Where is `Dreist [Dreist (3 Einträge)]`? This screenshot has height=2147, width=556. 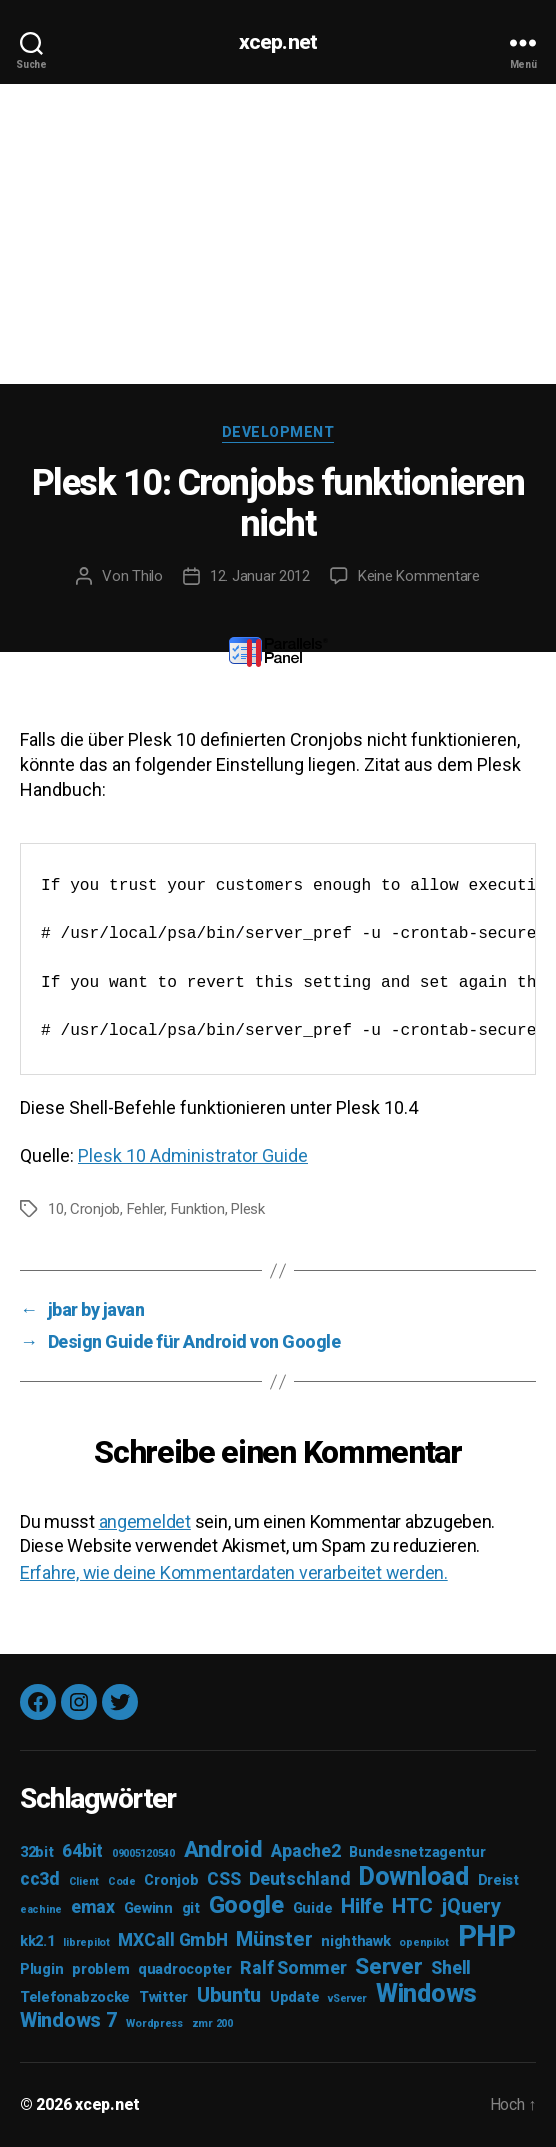
Dreist [Dreist (3 Einträge)] is located at coordinates (498, 1880).